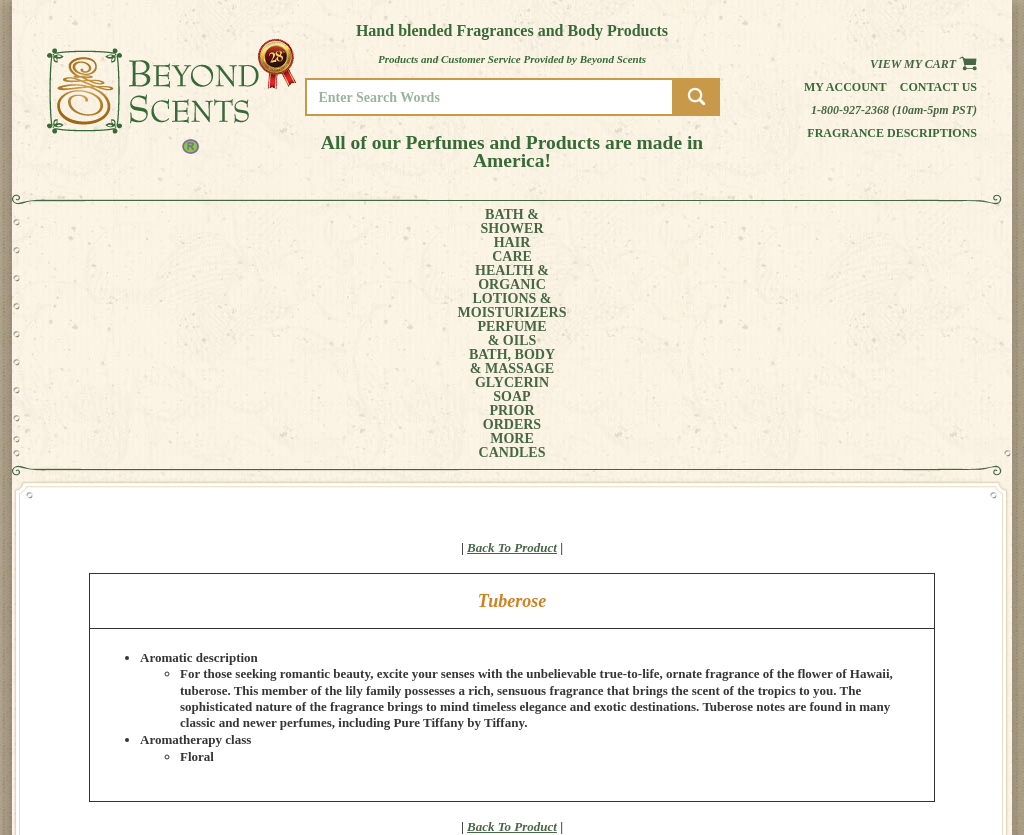 The height and width of the screenshot is (835, 1024). Describe the element at coordinates (916, 723) in the screenshot. I see `MY ACCOUNT` at that location.